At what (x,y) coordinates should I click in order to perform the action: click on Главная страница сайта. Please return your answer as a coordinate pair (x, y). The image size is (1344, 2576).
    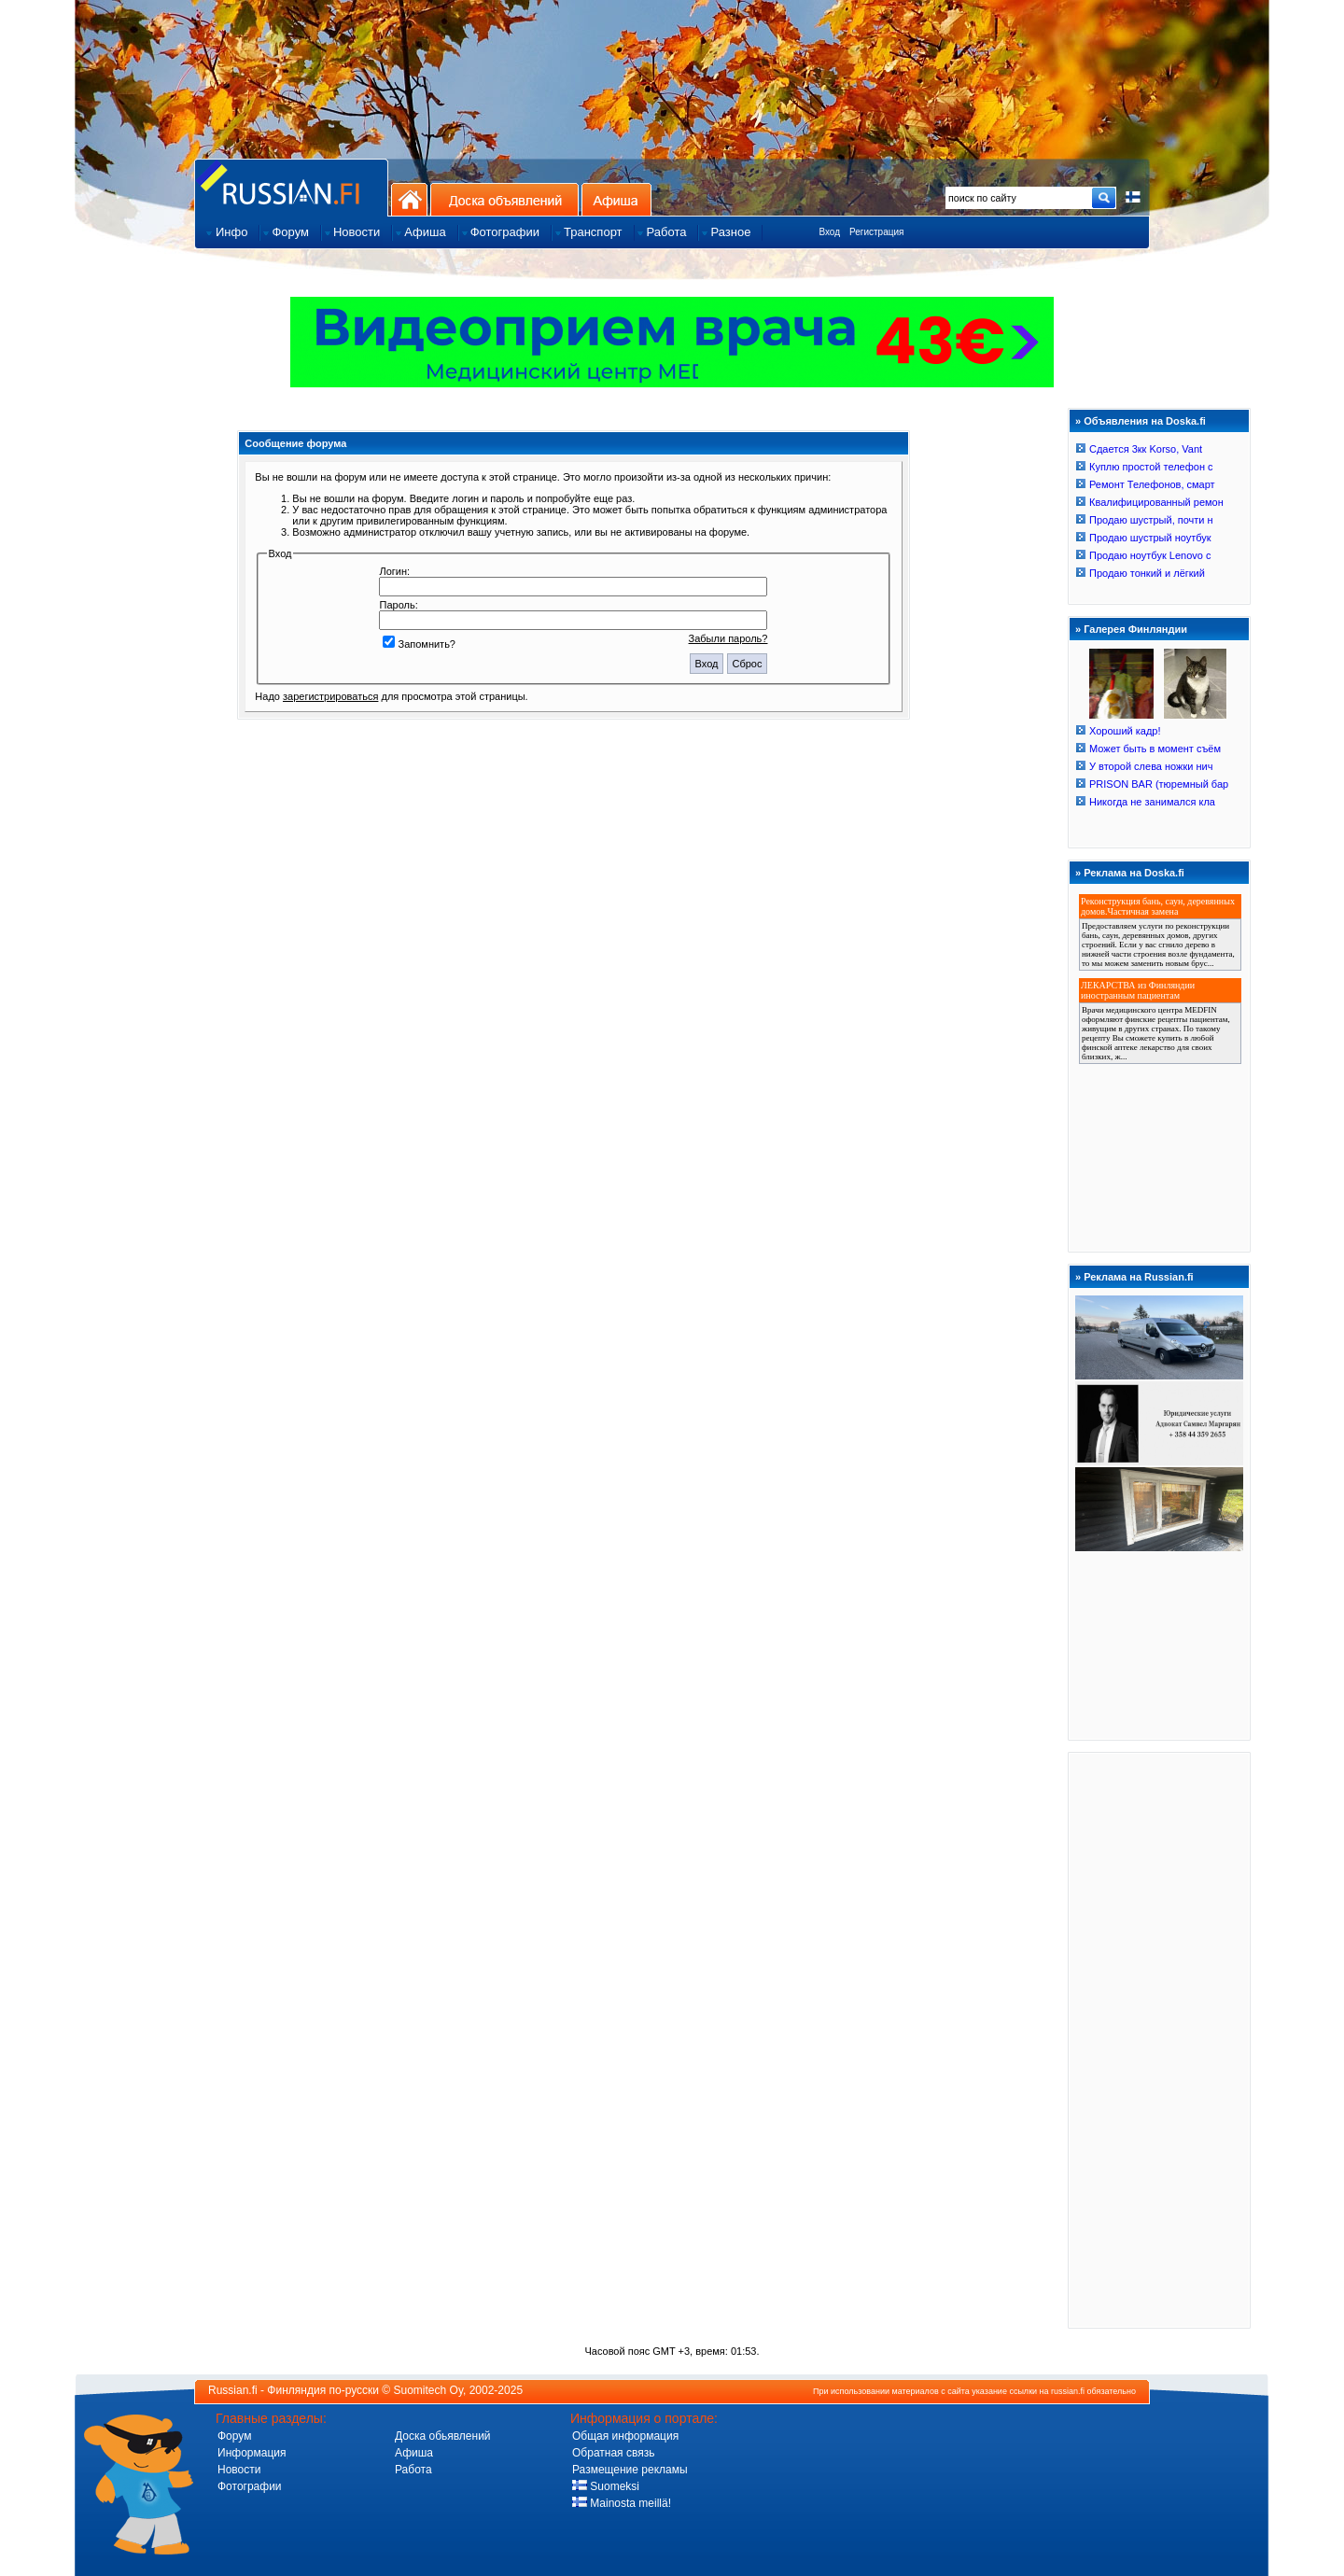
    Looking at the image, I should click on (291, 187).